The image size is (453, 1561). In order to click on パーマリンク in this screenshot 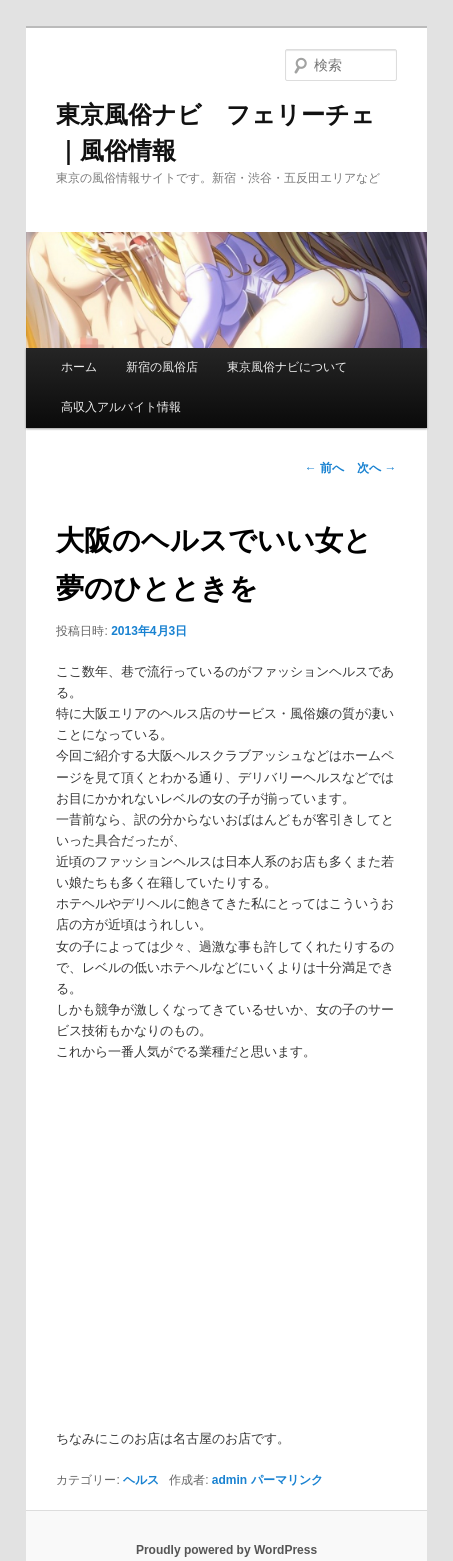, I will do `click(287, 1480)`.